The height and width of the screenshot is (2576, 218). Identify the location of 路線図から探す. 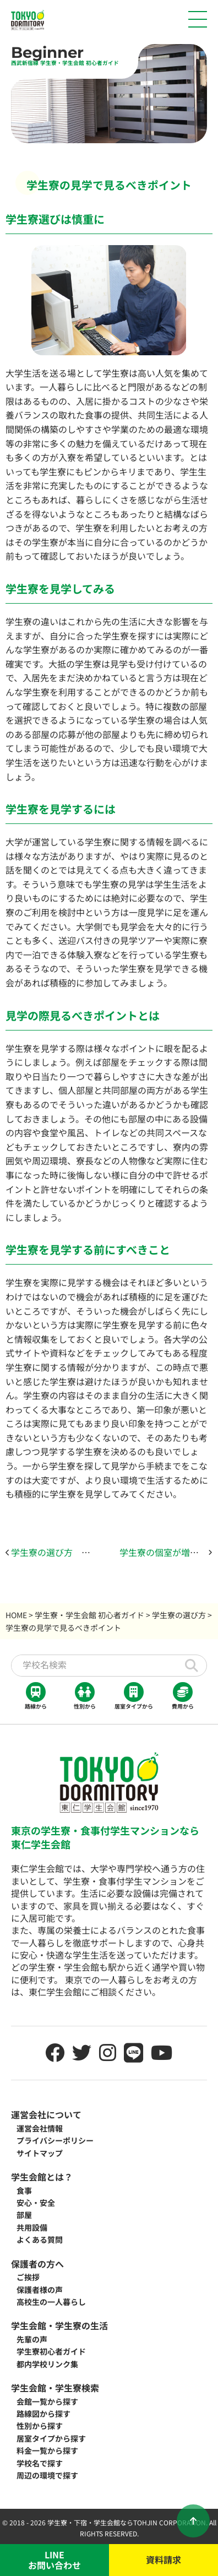
(43, 2413).